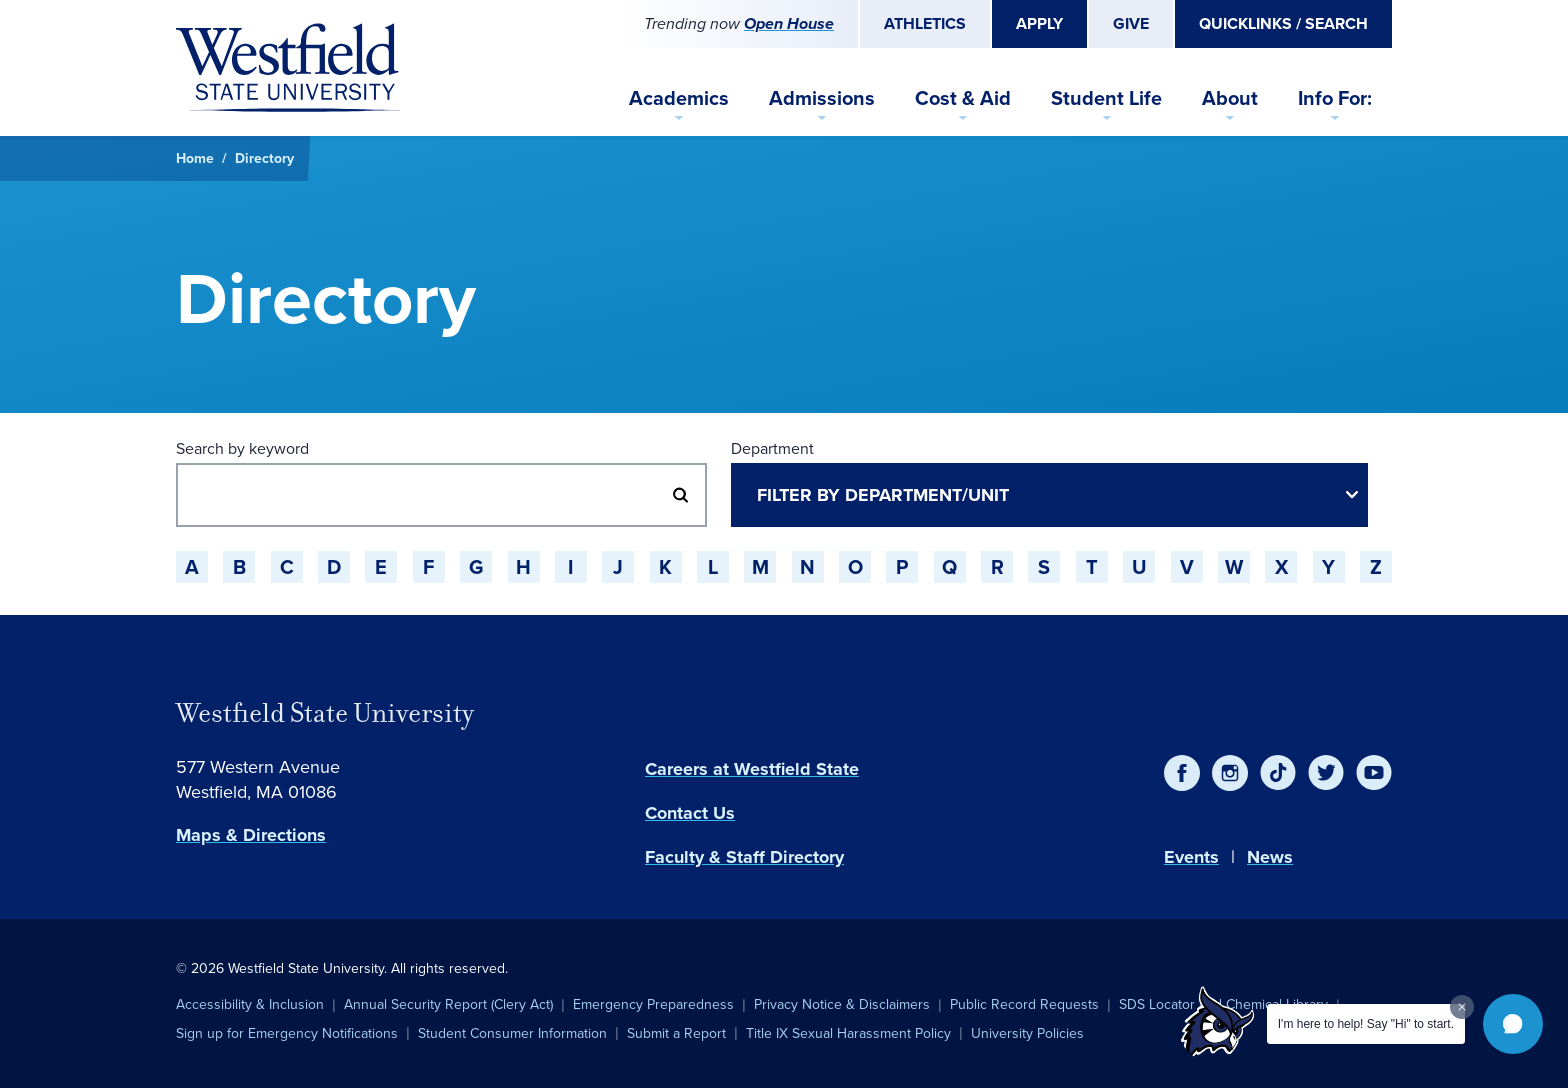 This screenshot has height=1089, width=1568. Describe the element at coordinates (1230, 97) in the screenshot. I see `About` at that location.